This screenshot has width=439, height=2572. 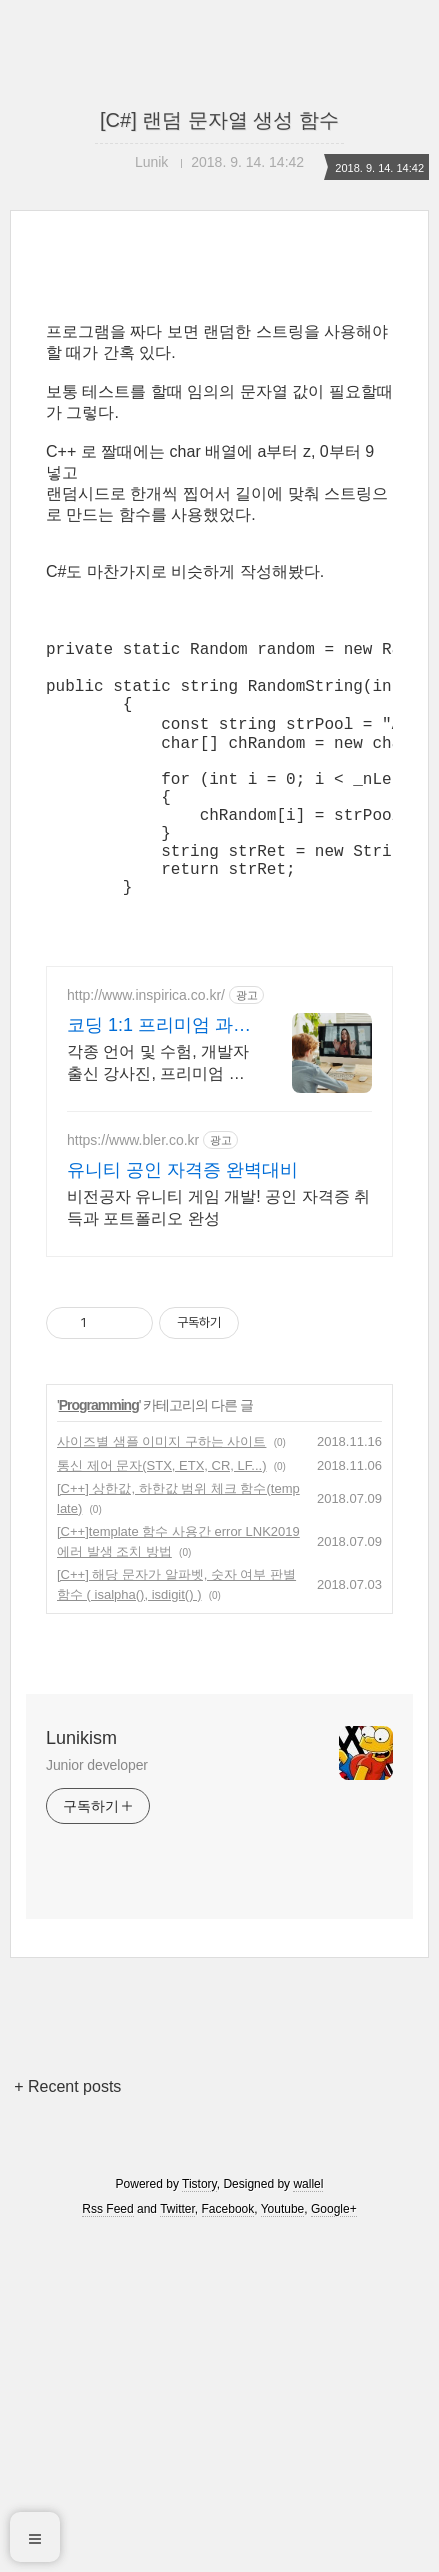 What do you see at coordinates (67, 2142) in the screenshot?
I see `+ Recent posts` at bounding box center [67, 2142].